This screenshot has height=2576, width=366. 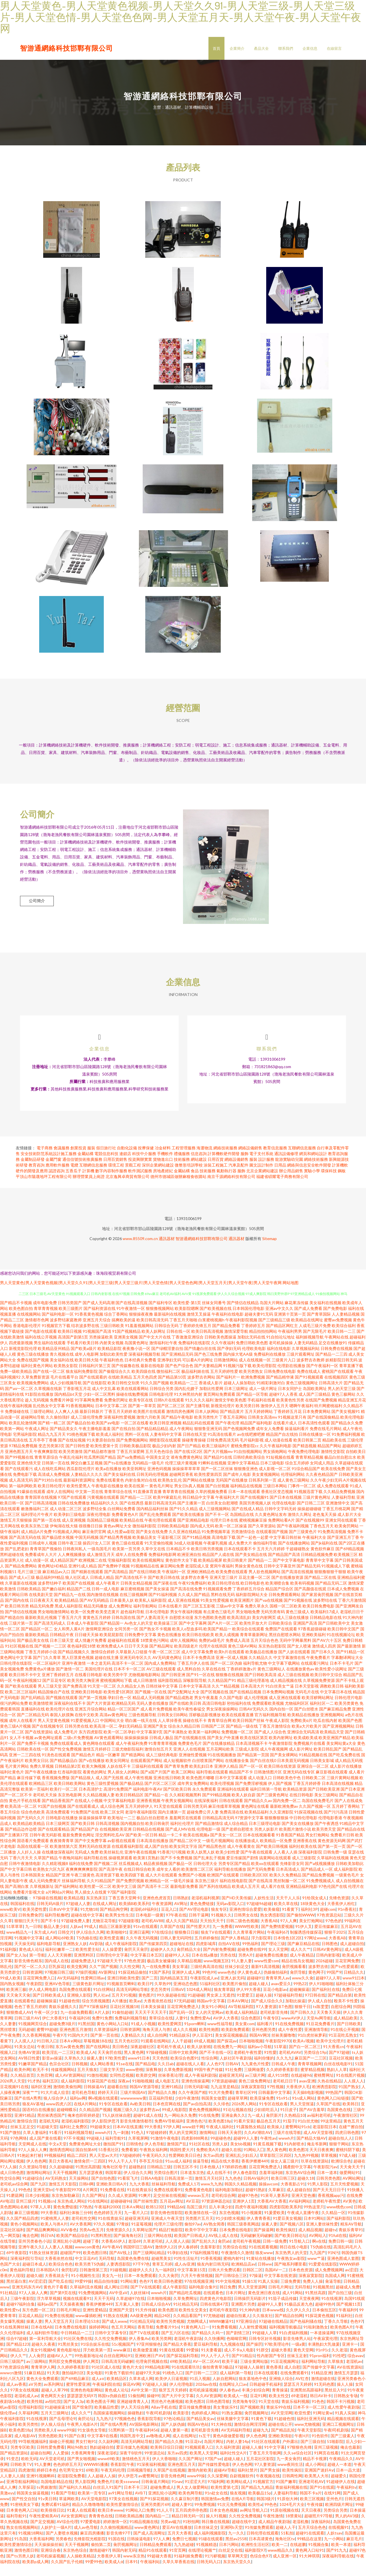 I want to click on 亚洲伊人精品, so click(x=226, y=1777).